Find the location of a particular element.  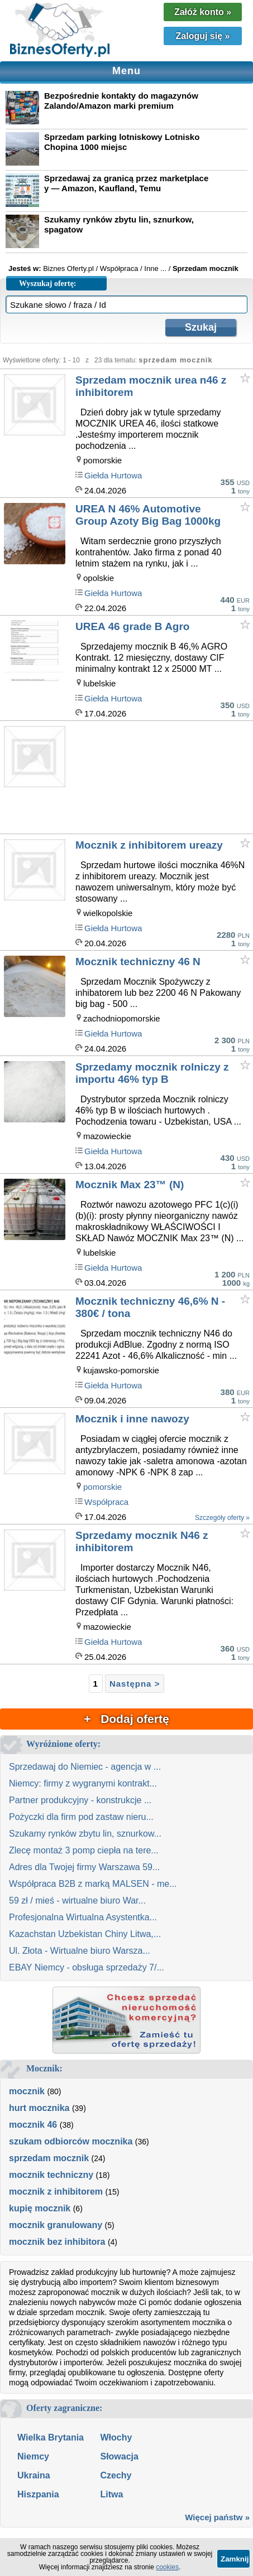

sprzedam mocznik is located at coordinates (49, 2158).